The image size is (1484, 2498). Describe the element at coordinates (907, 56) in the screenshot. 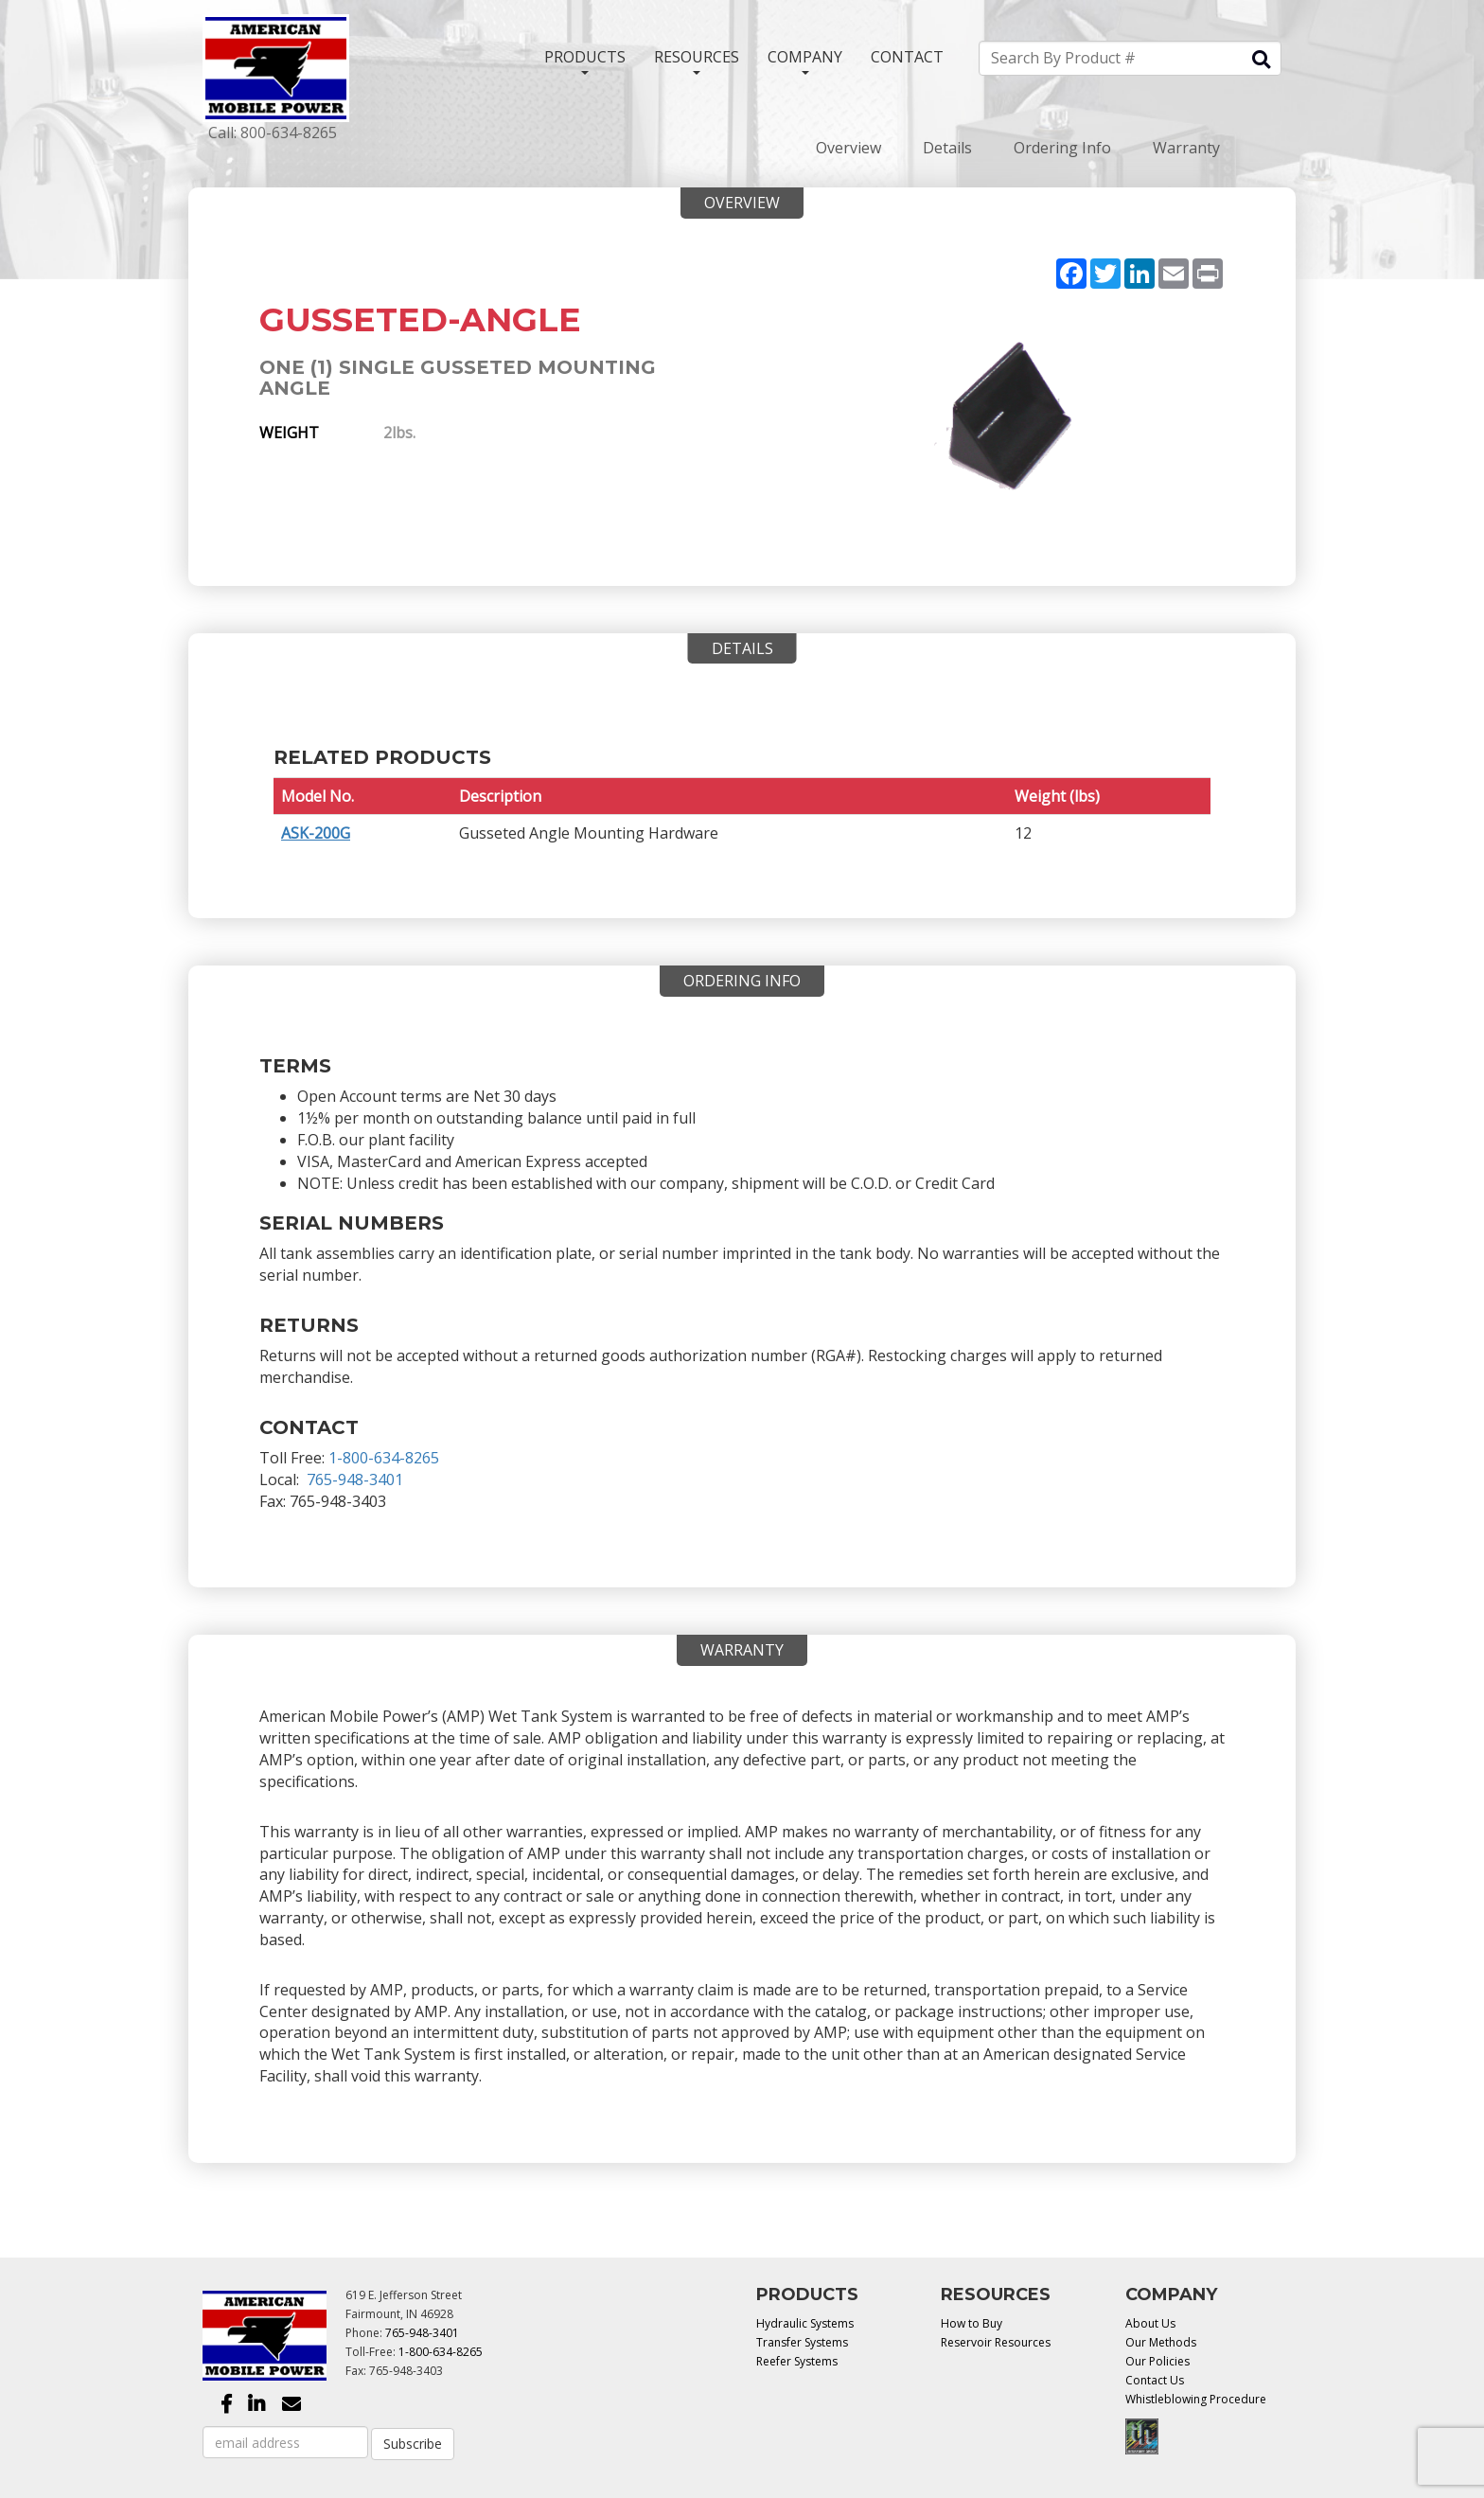

I see `CONTACT [button]` at that location.